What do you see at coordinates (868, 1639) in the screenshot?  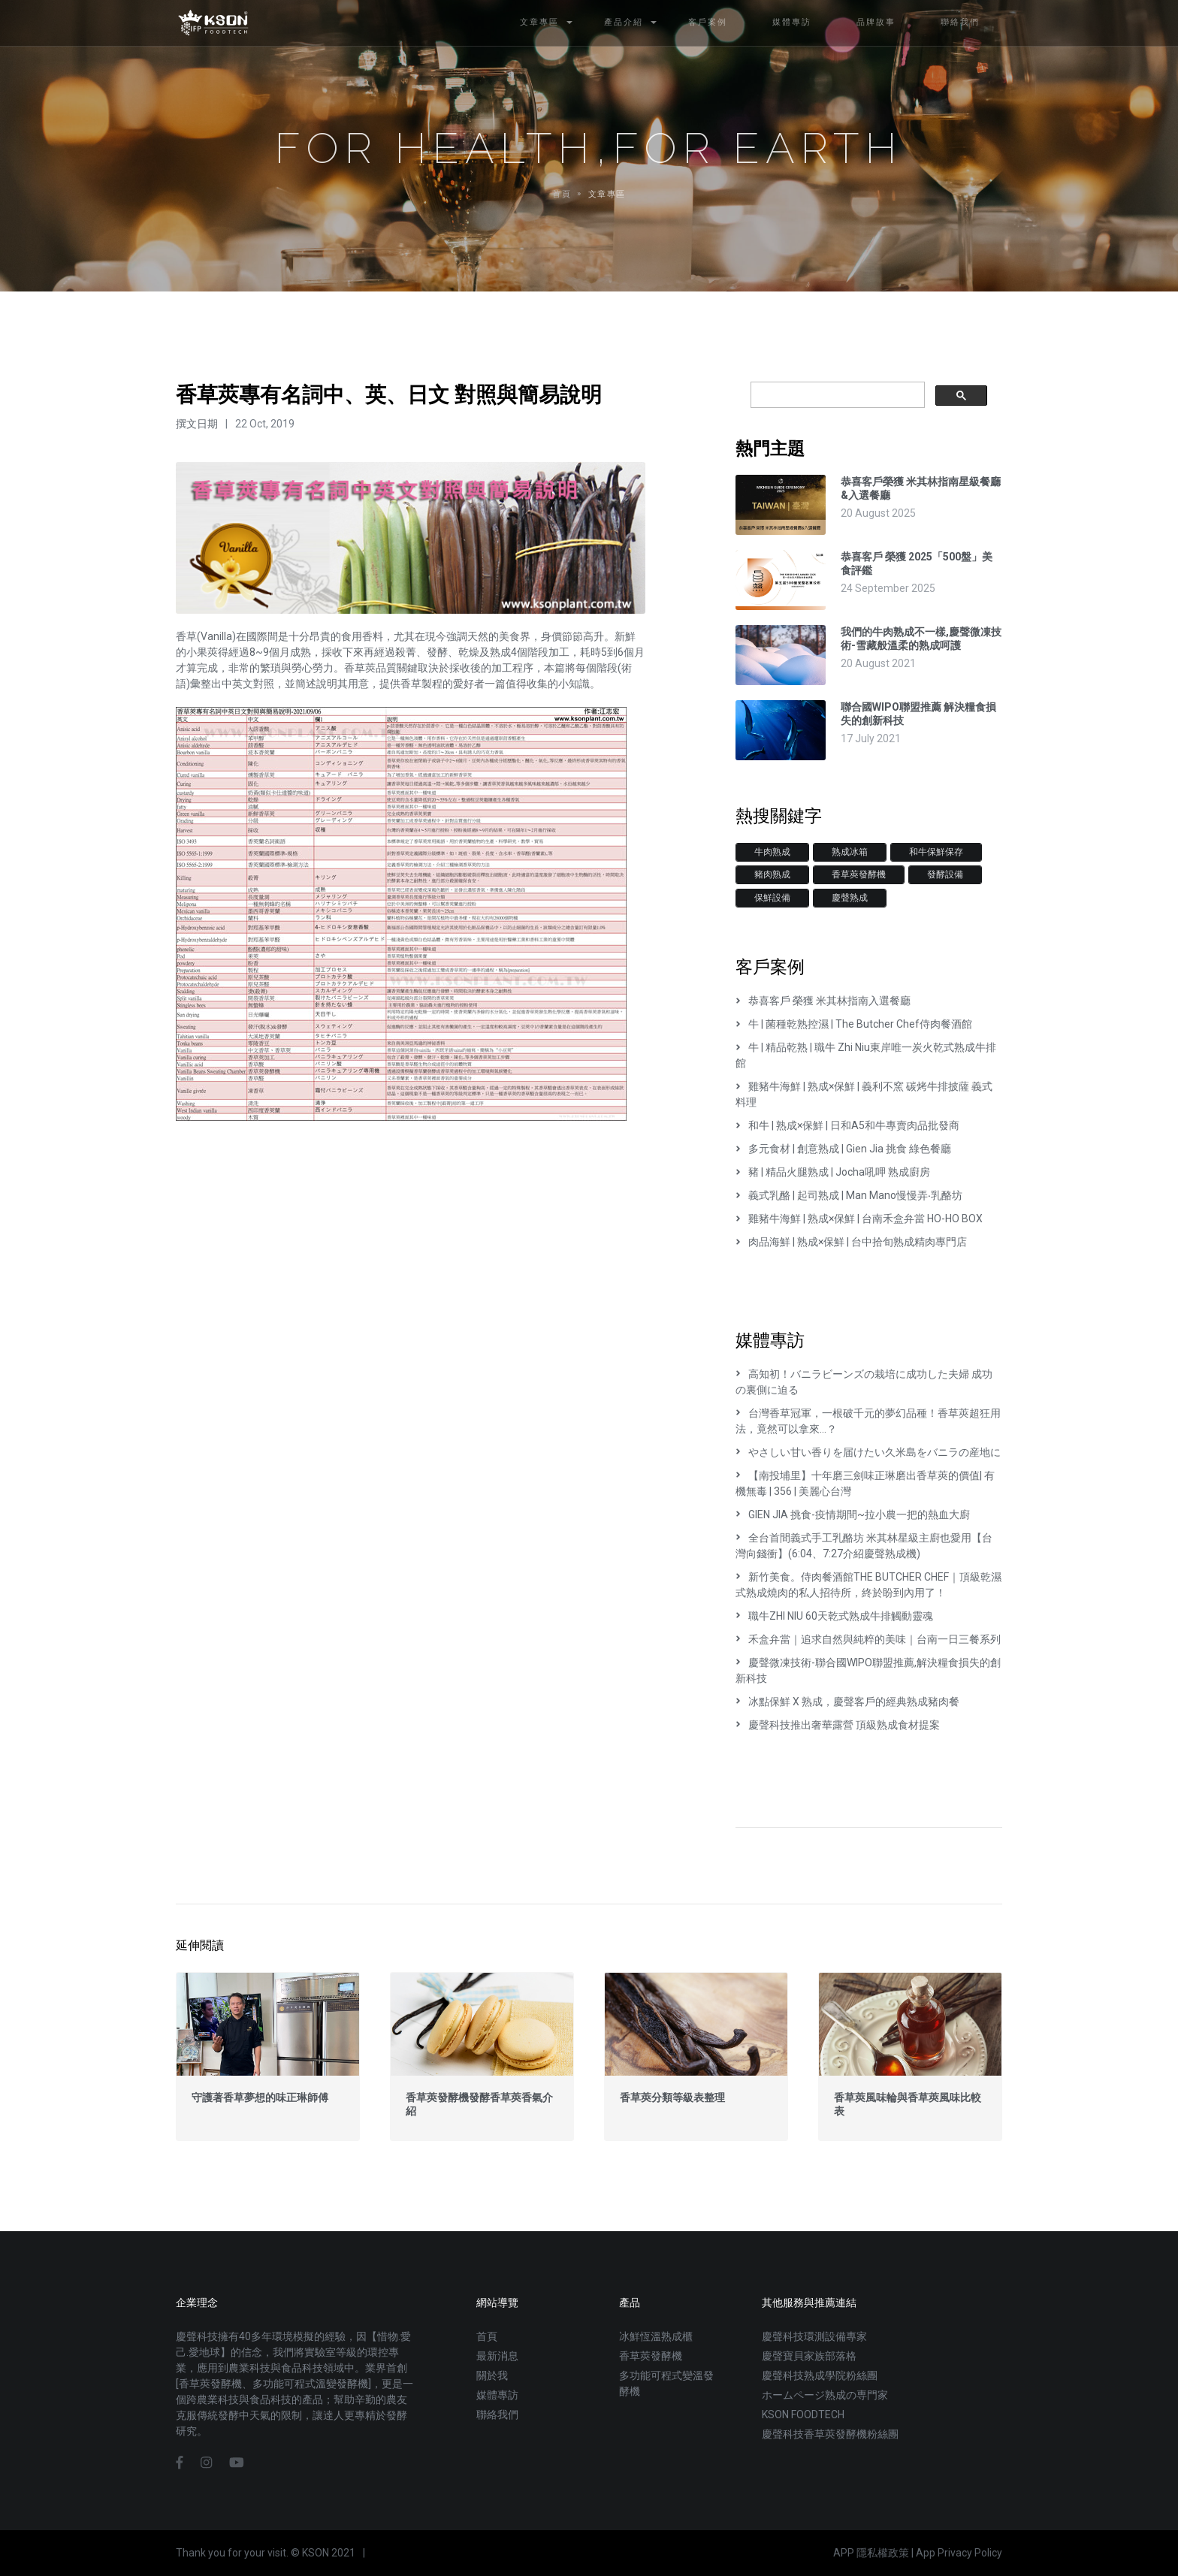 I see `禾盒弁當｜追求自然與純粹的美味｜台南一日三餐系列` at bounding box center [868, 1639].